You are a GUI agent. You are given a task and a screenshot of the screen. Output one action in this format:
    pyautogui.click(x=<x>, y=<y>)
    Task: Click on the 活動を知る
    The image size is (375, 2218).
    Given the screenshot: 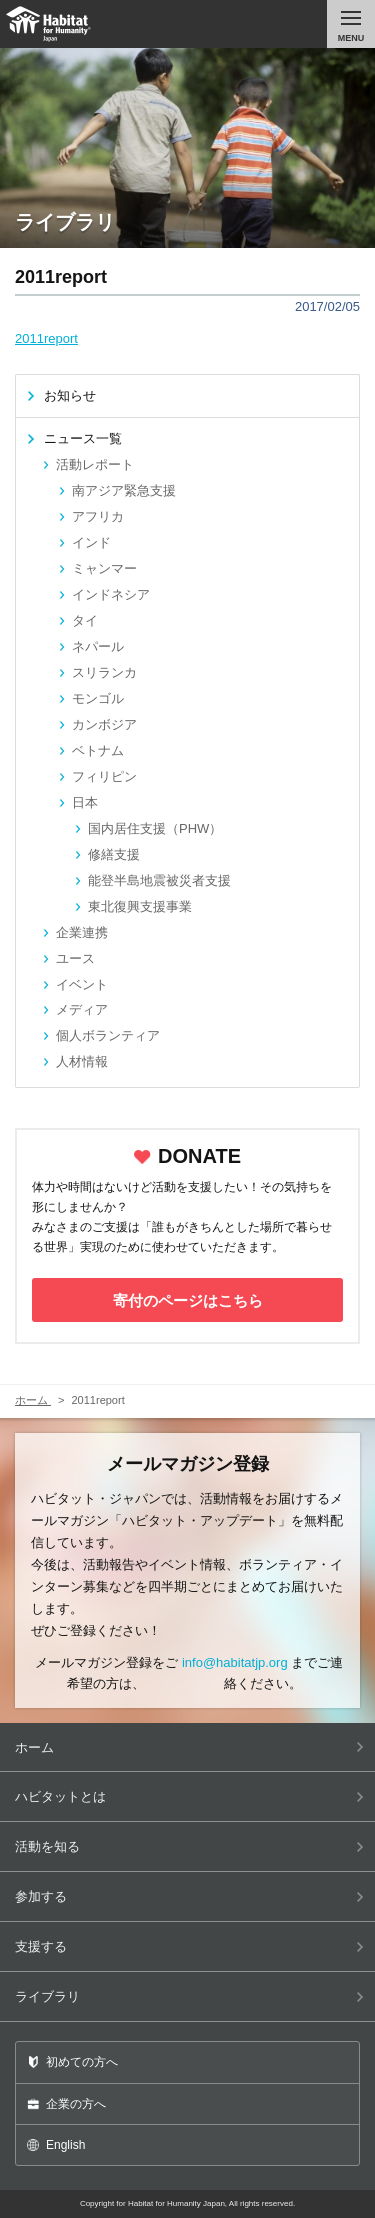 What is the action you would take?
    pyautogui.click(x=189, y=1846)
    